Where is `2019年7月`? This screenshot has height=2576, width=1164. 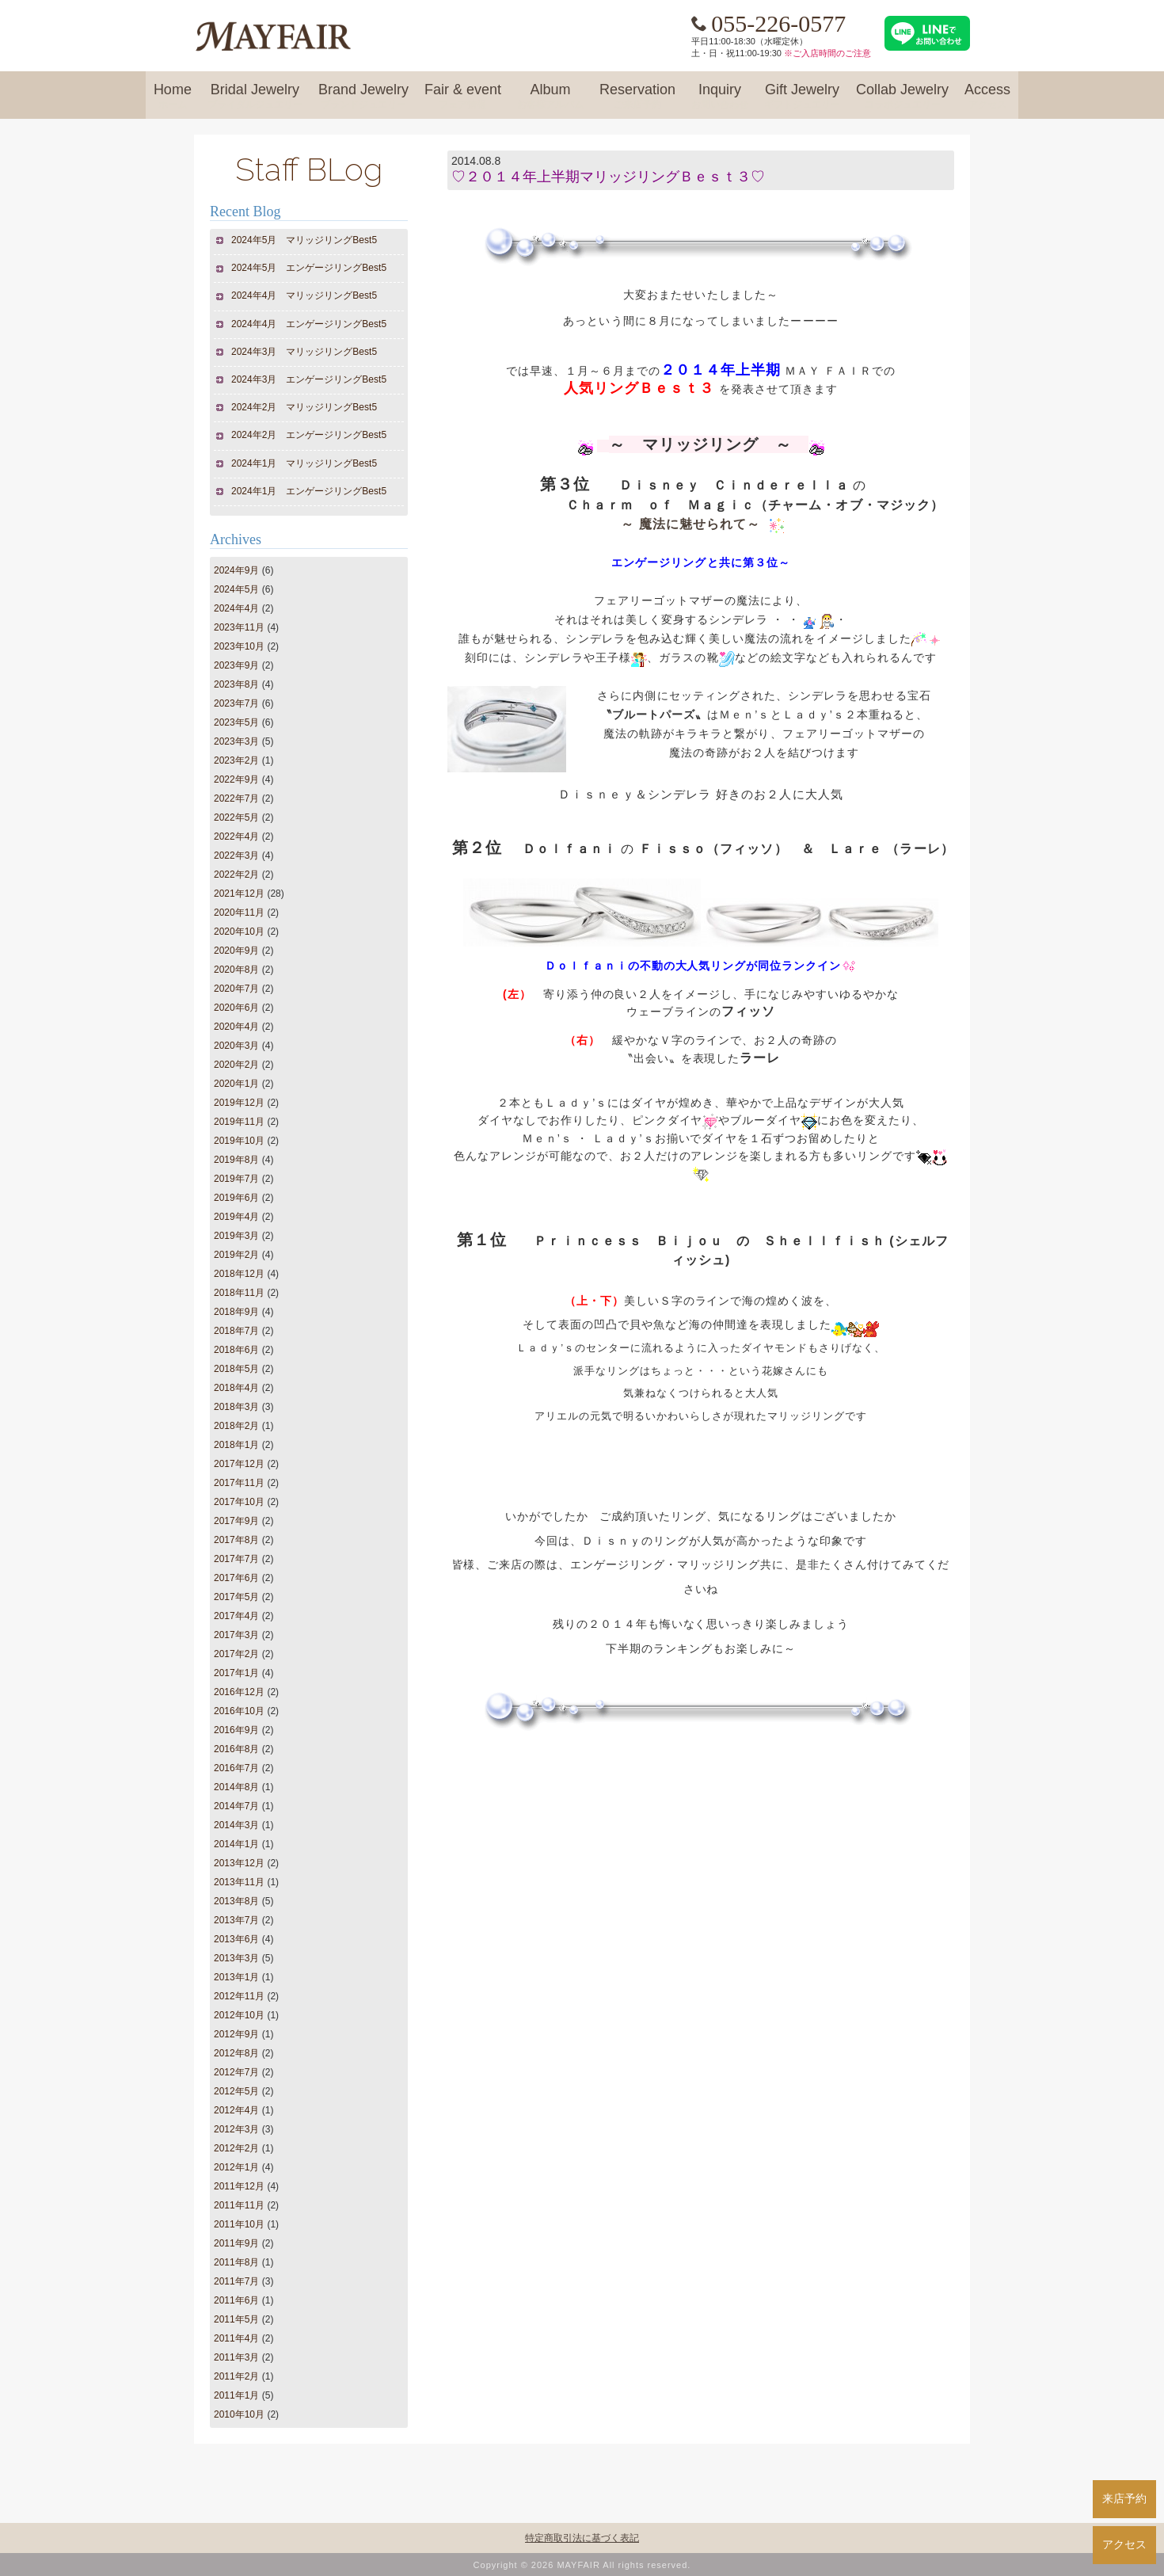
2019年7月 is located at coordinates (236, 1178).